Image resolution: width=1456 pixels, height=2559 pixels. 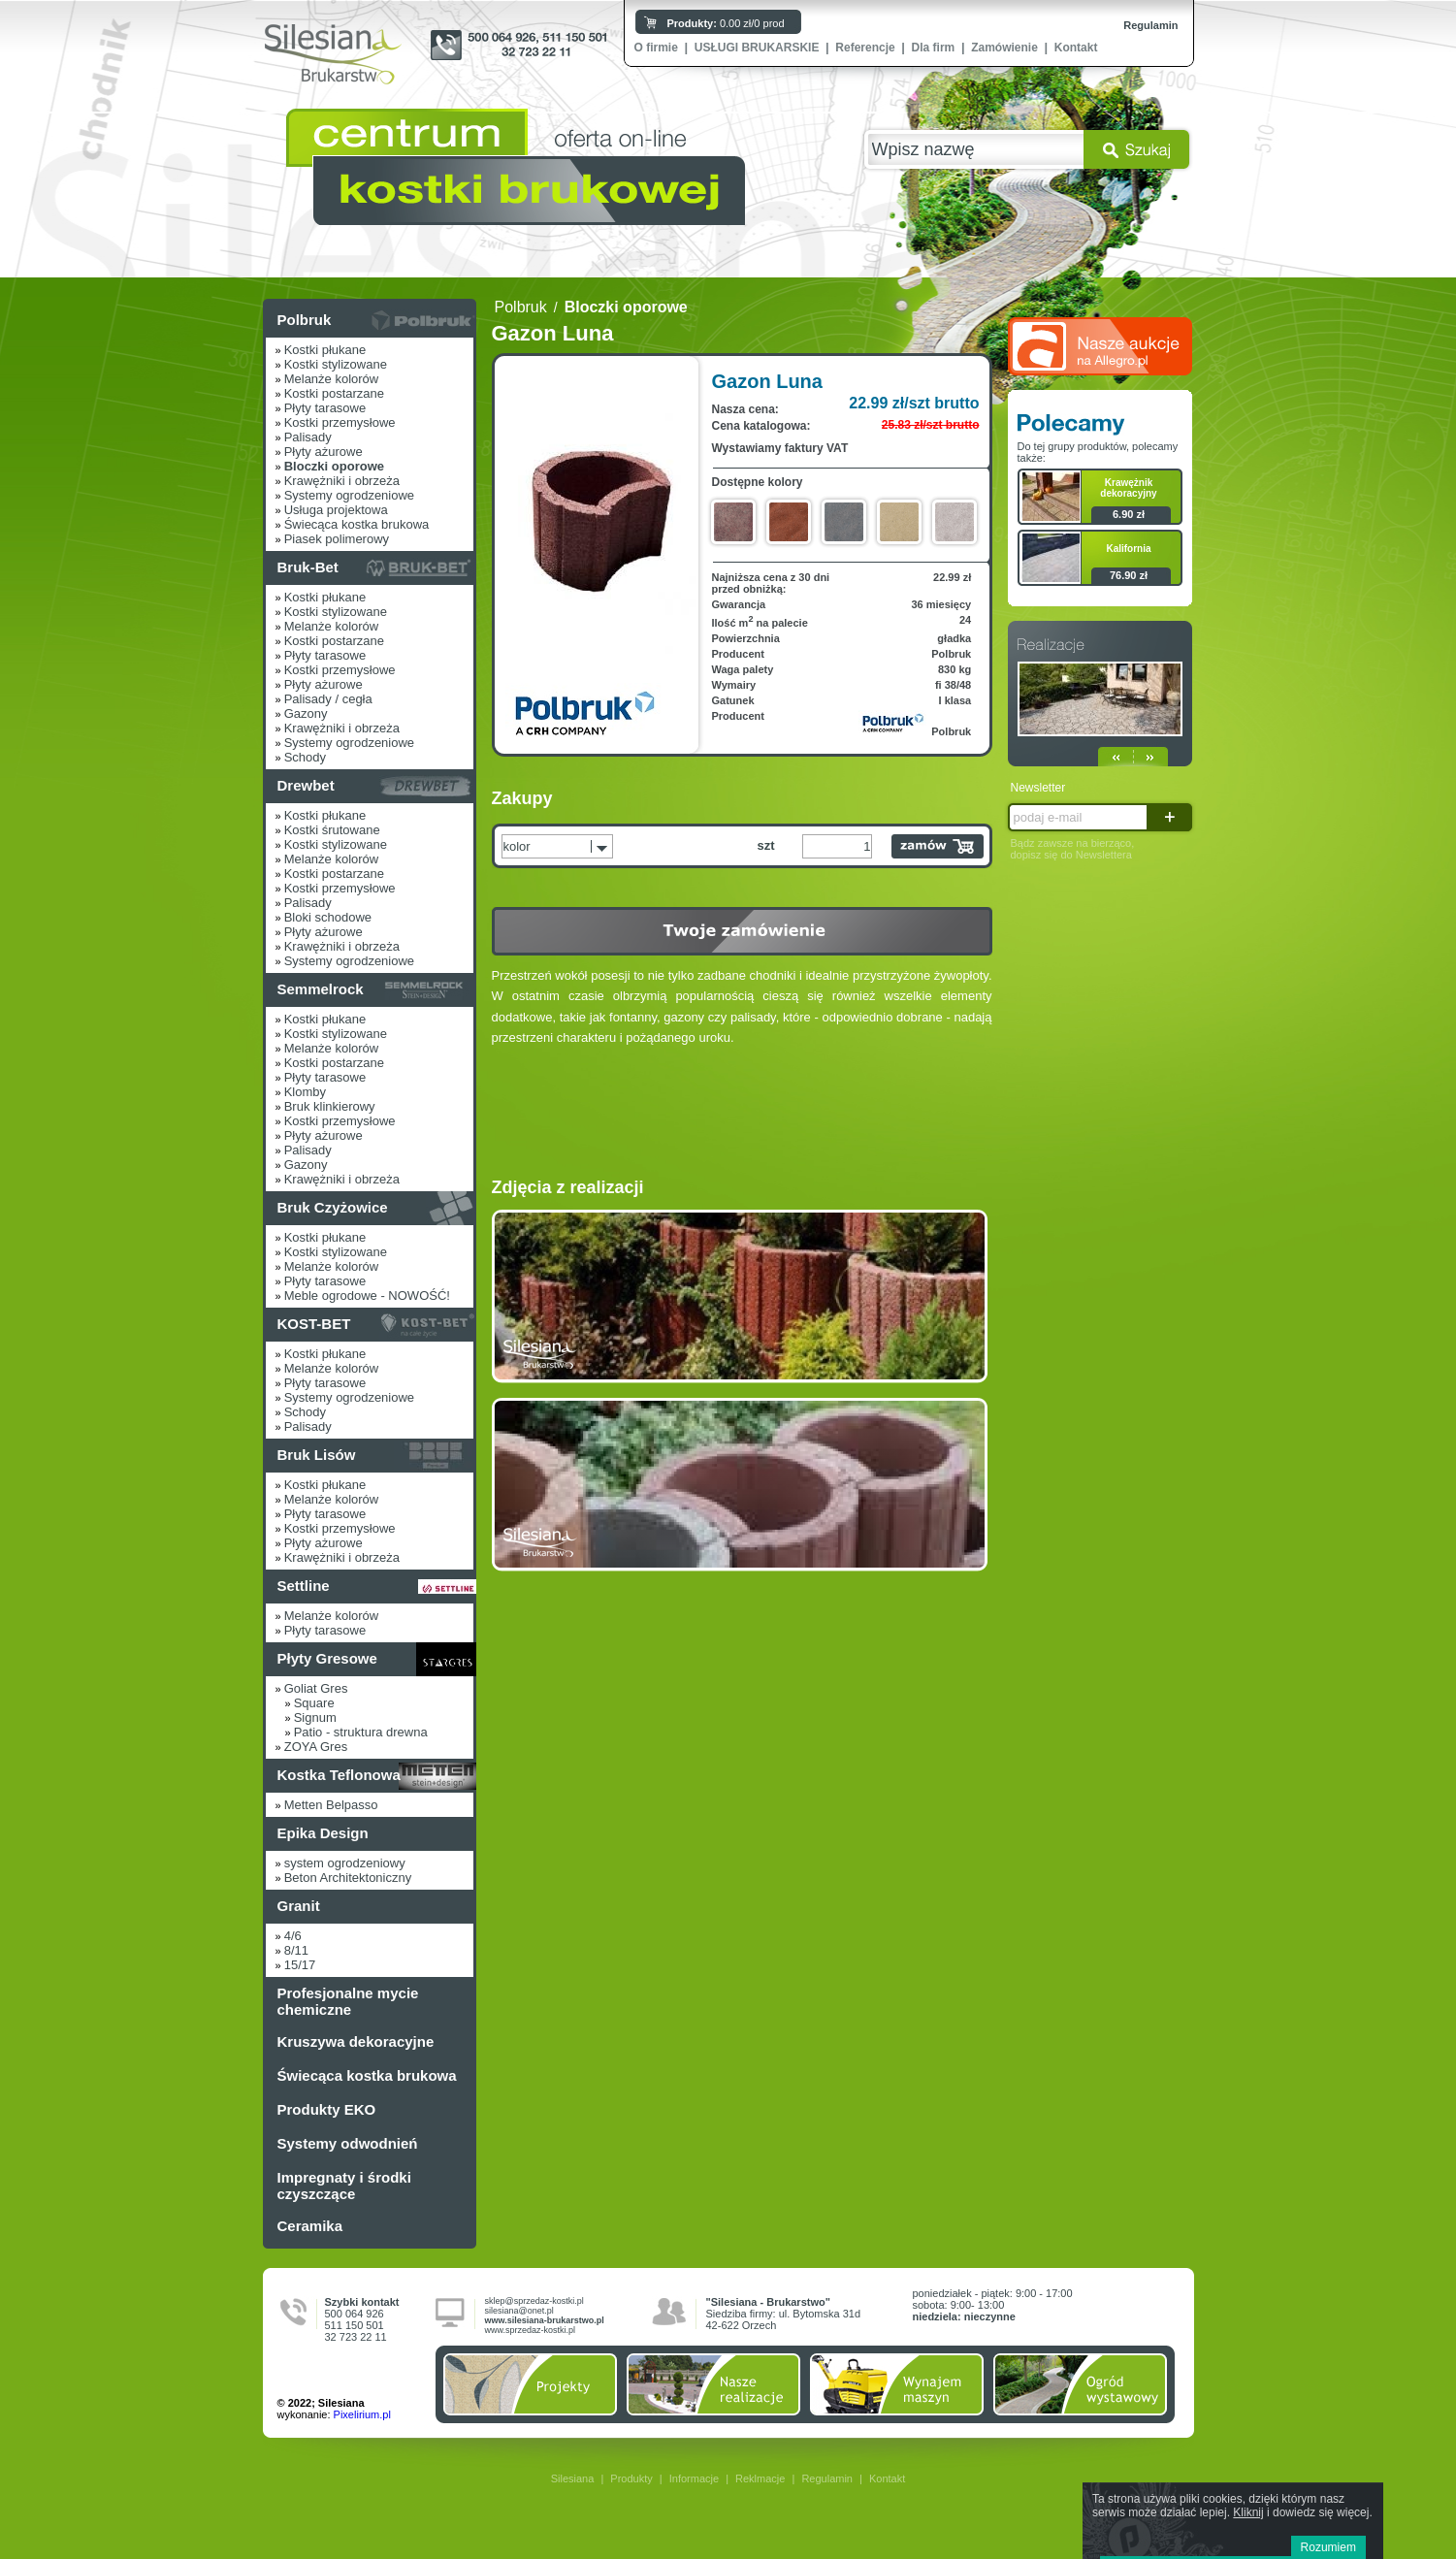 What do you see at coordinates (306, 785) in the screenshot?
I see `Drewbet` at bounding box center [306, 785].